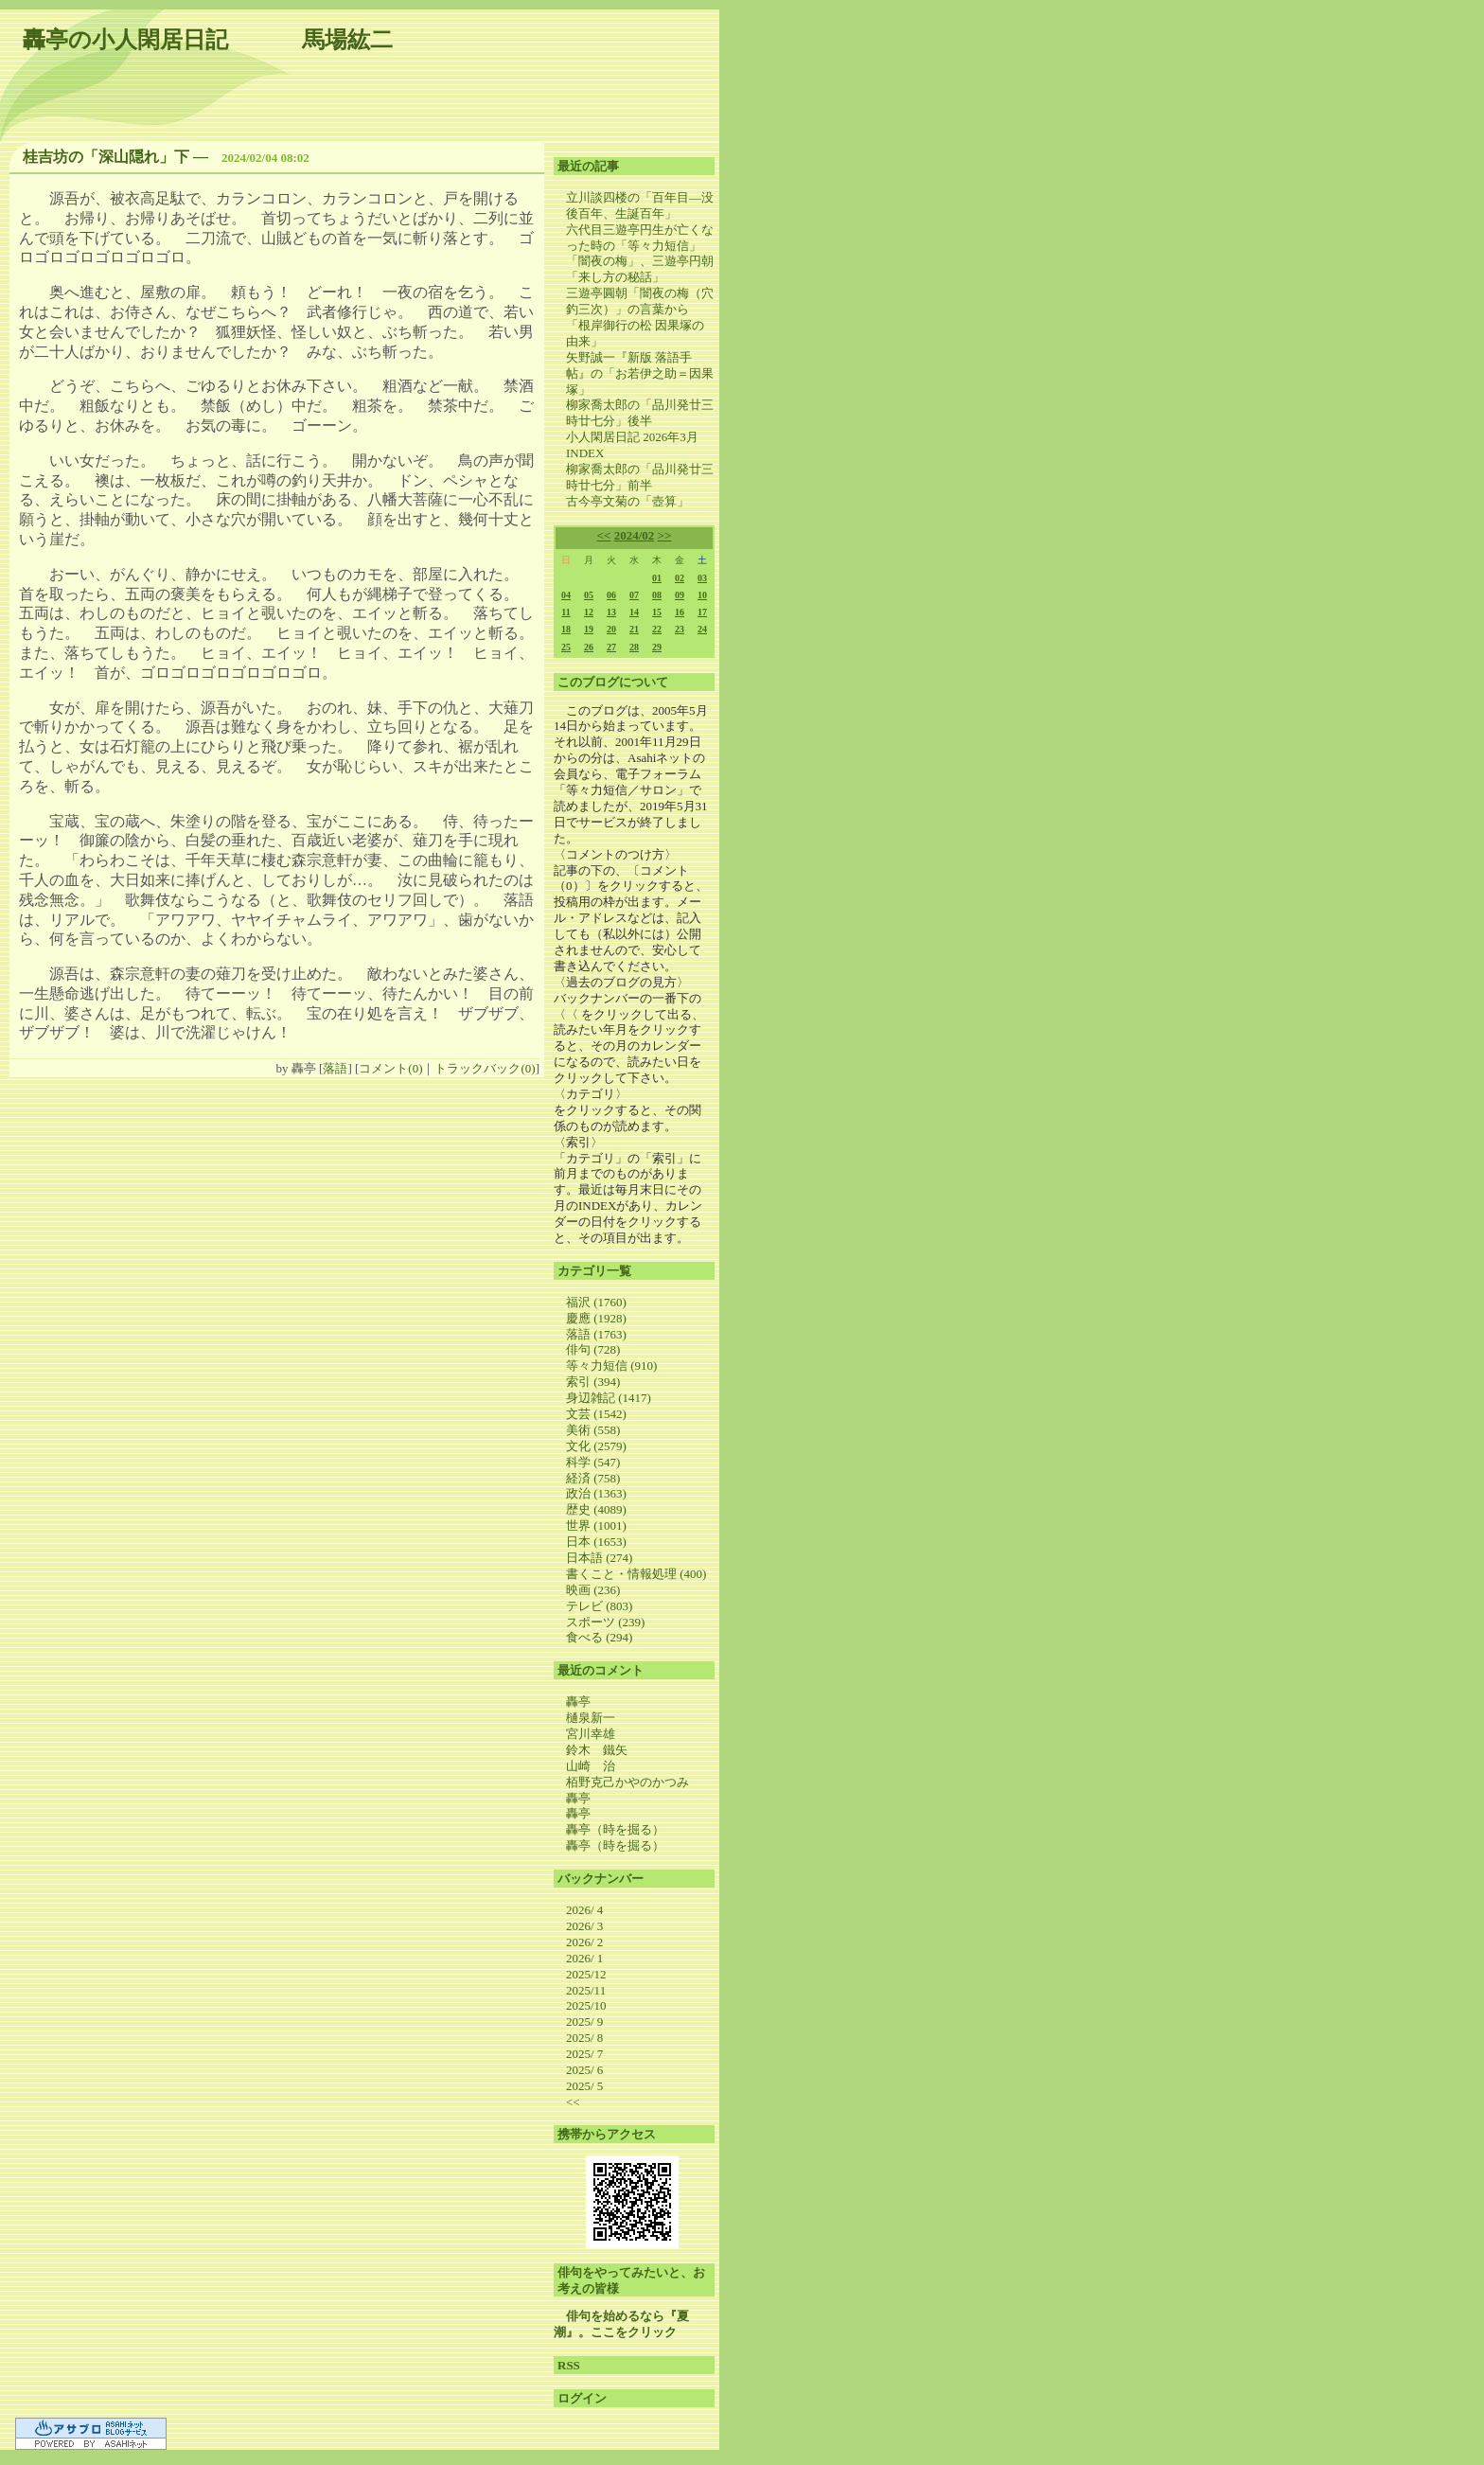  I want to click on 矢野誠一『新版 落語手帖』の「お若伊之助＝因果塚」, so click(640, 373).